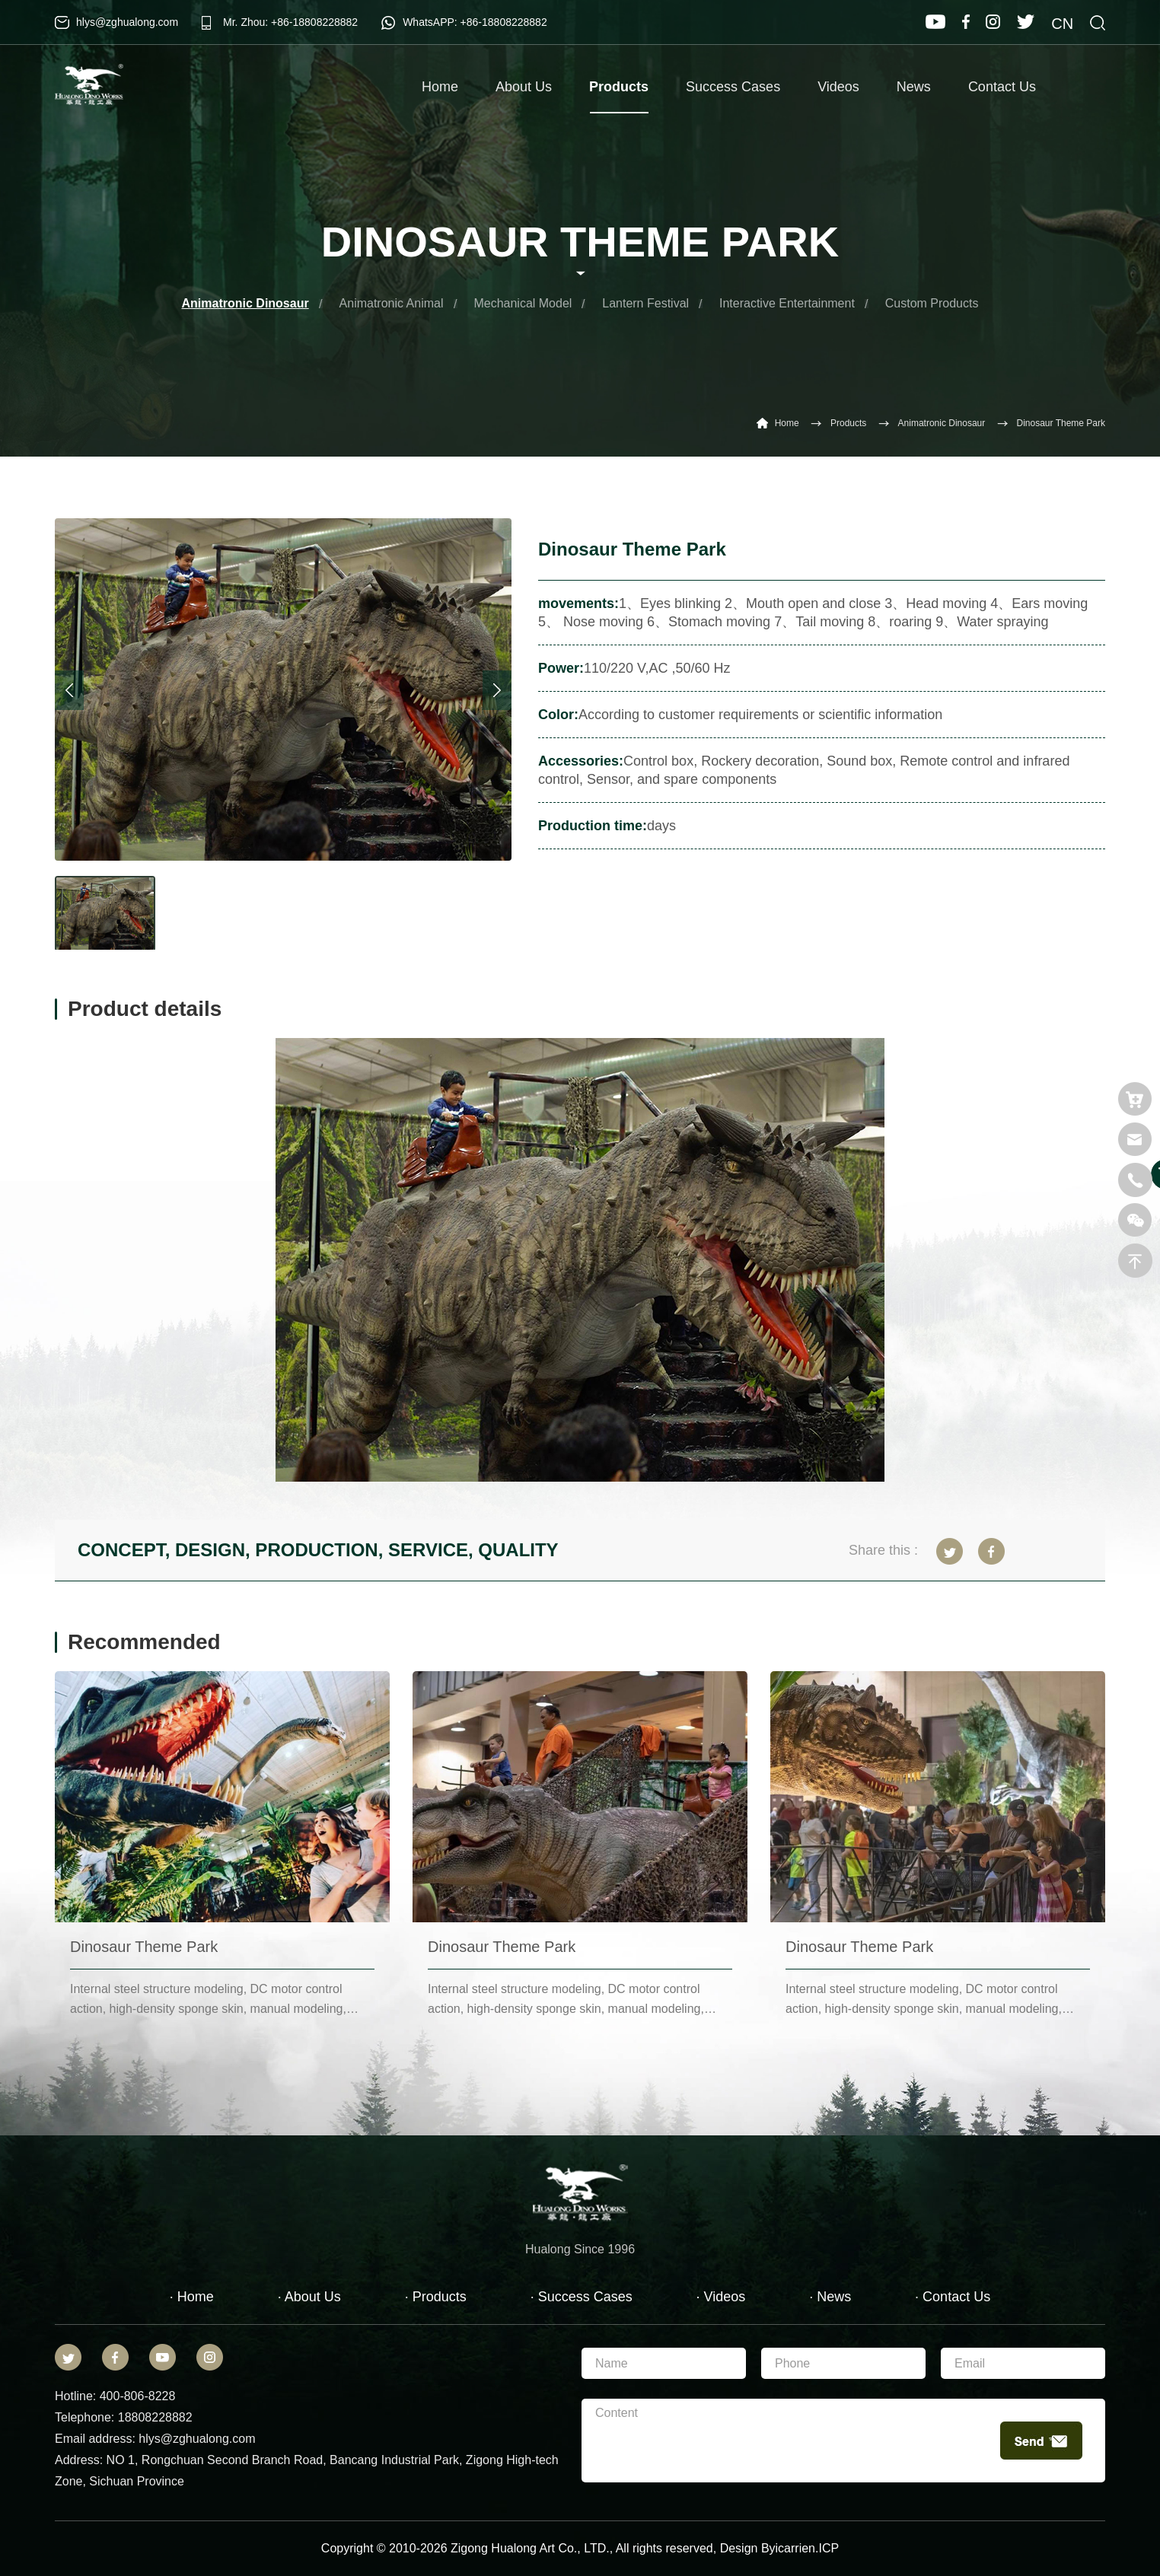  I want to click on WhatsAPP: +86-18808228882, so click(475, 22).